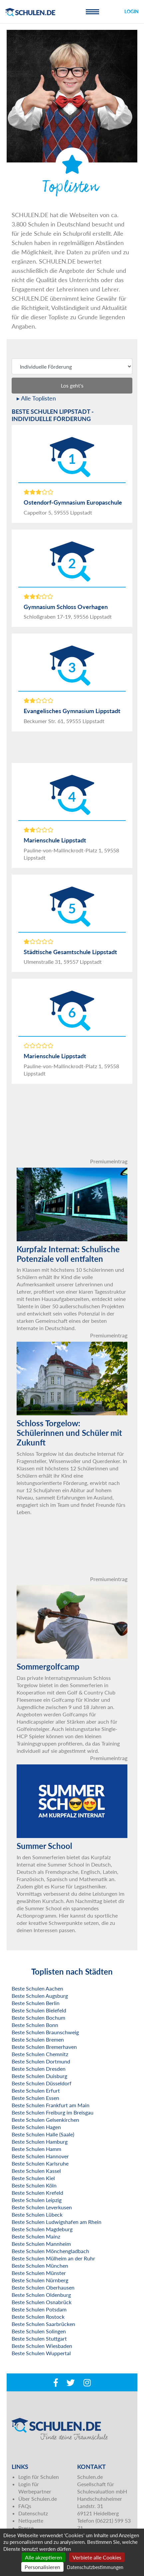 The height and width of the screenshot is (2576, 144). What do you see at coordinates (43, 2134) in the screenshot?
I see `Beste Schulen Halle (Saale)` at bounding box center [43, 2134].